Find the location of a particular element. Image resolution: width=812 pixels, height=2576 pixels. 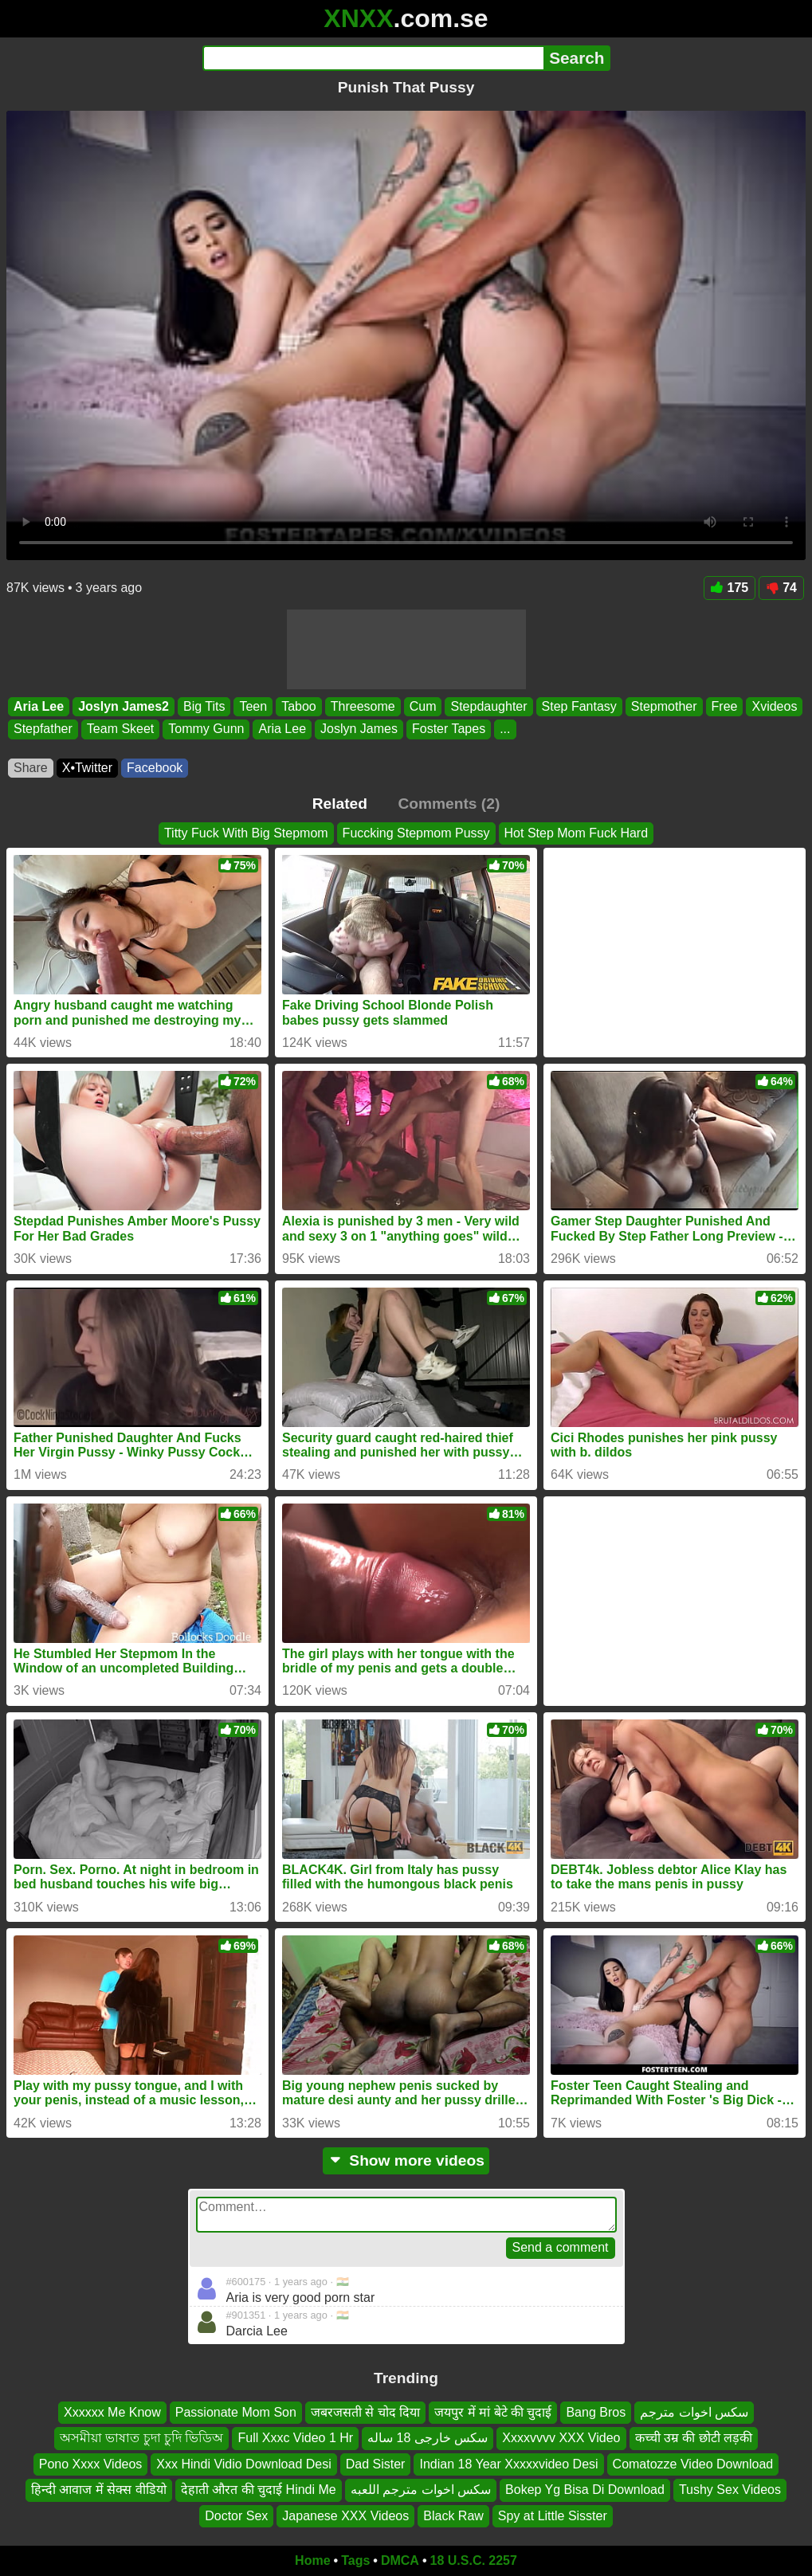

Japanese XXX Videos is located at coordinates (345, 2516).